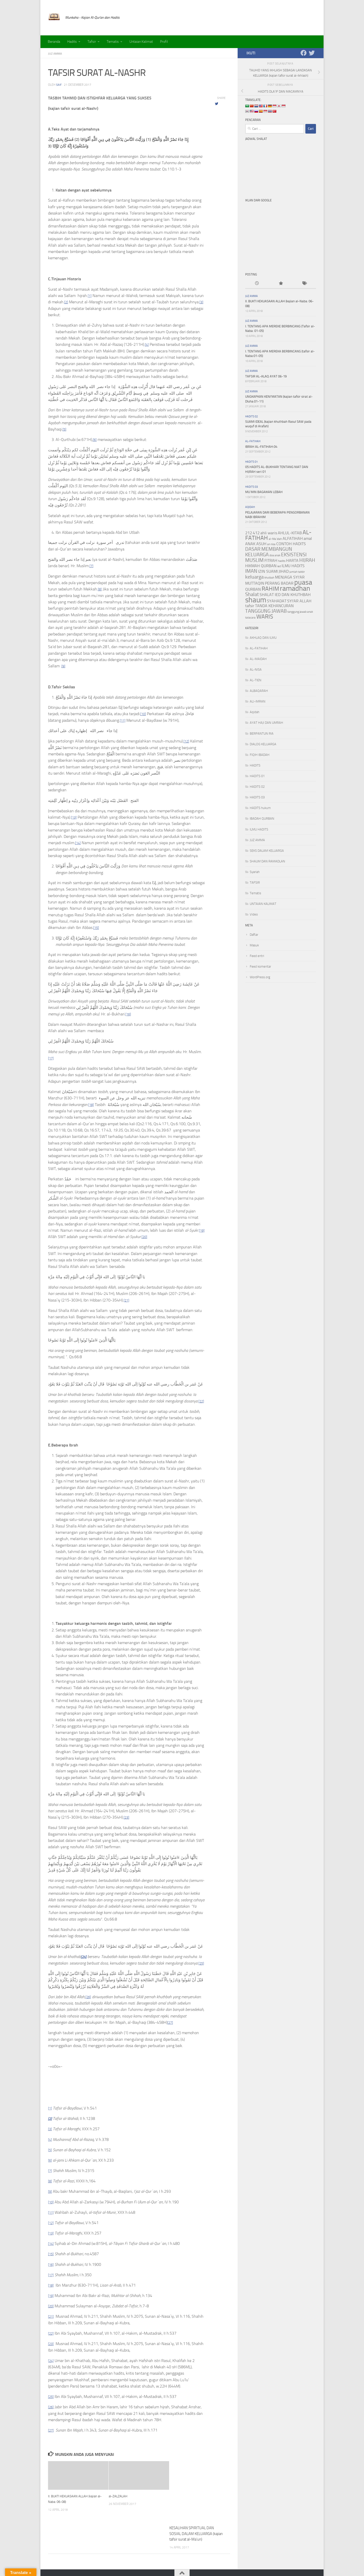 This screenshot has height=2576, width=364. I want to click on TAFSIR, so click(255, 882).